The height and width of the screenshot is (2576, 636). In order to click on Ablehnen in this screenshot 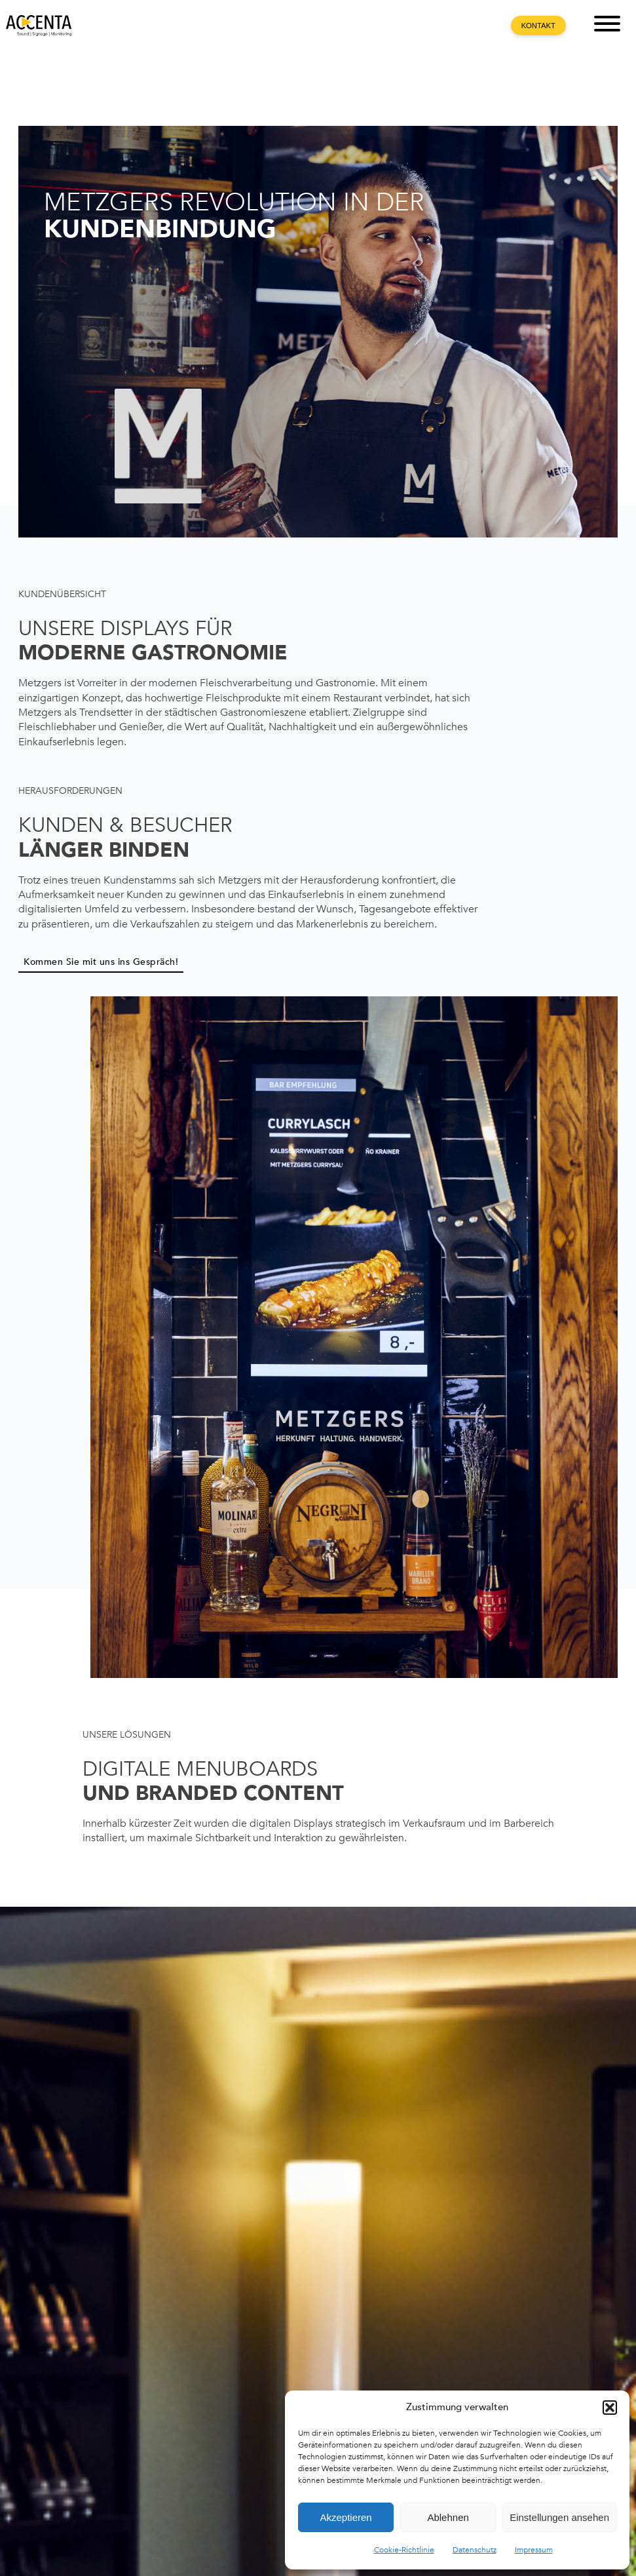, I will do `click(447, 2517)`.